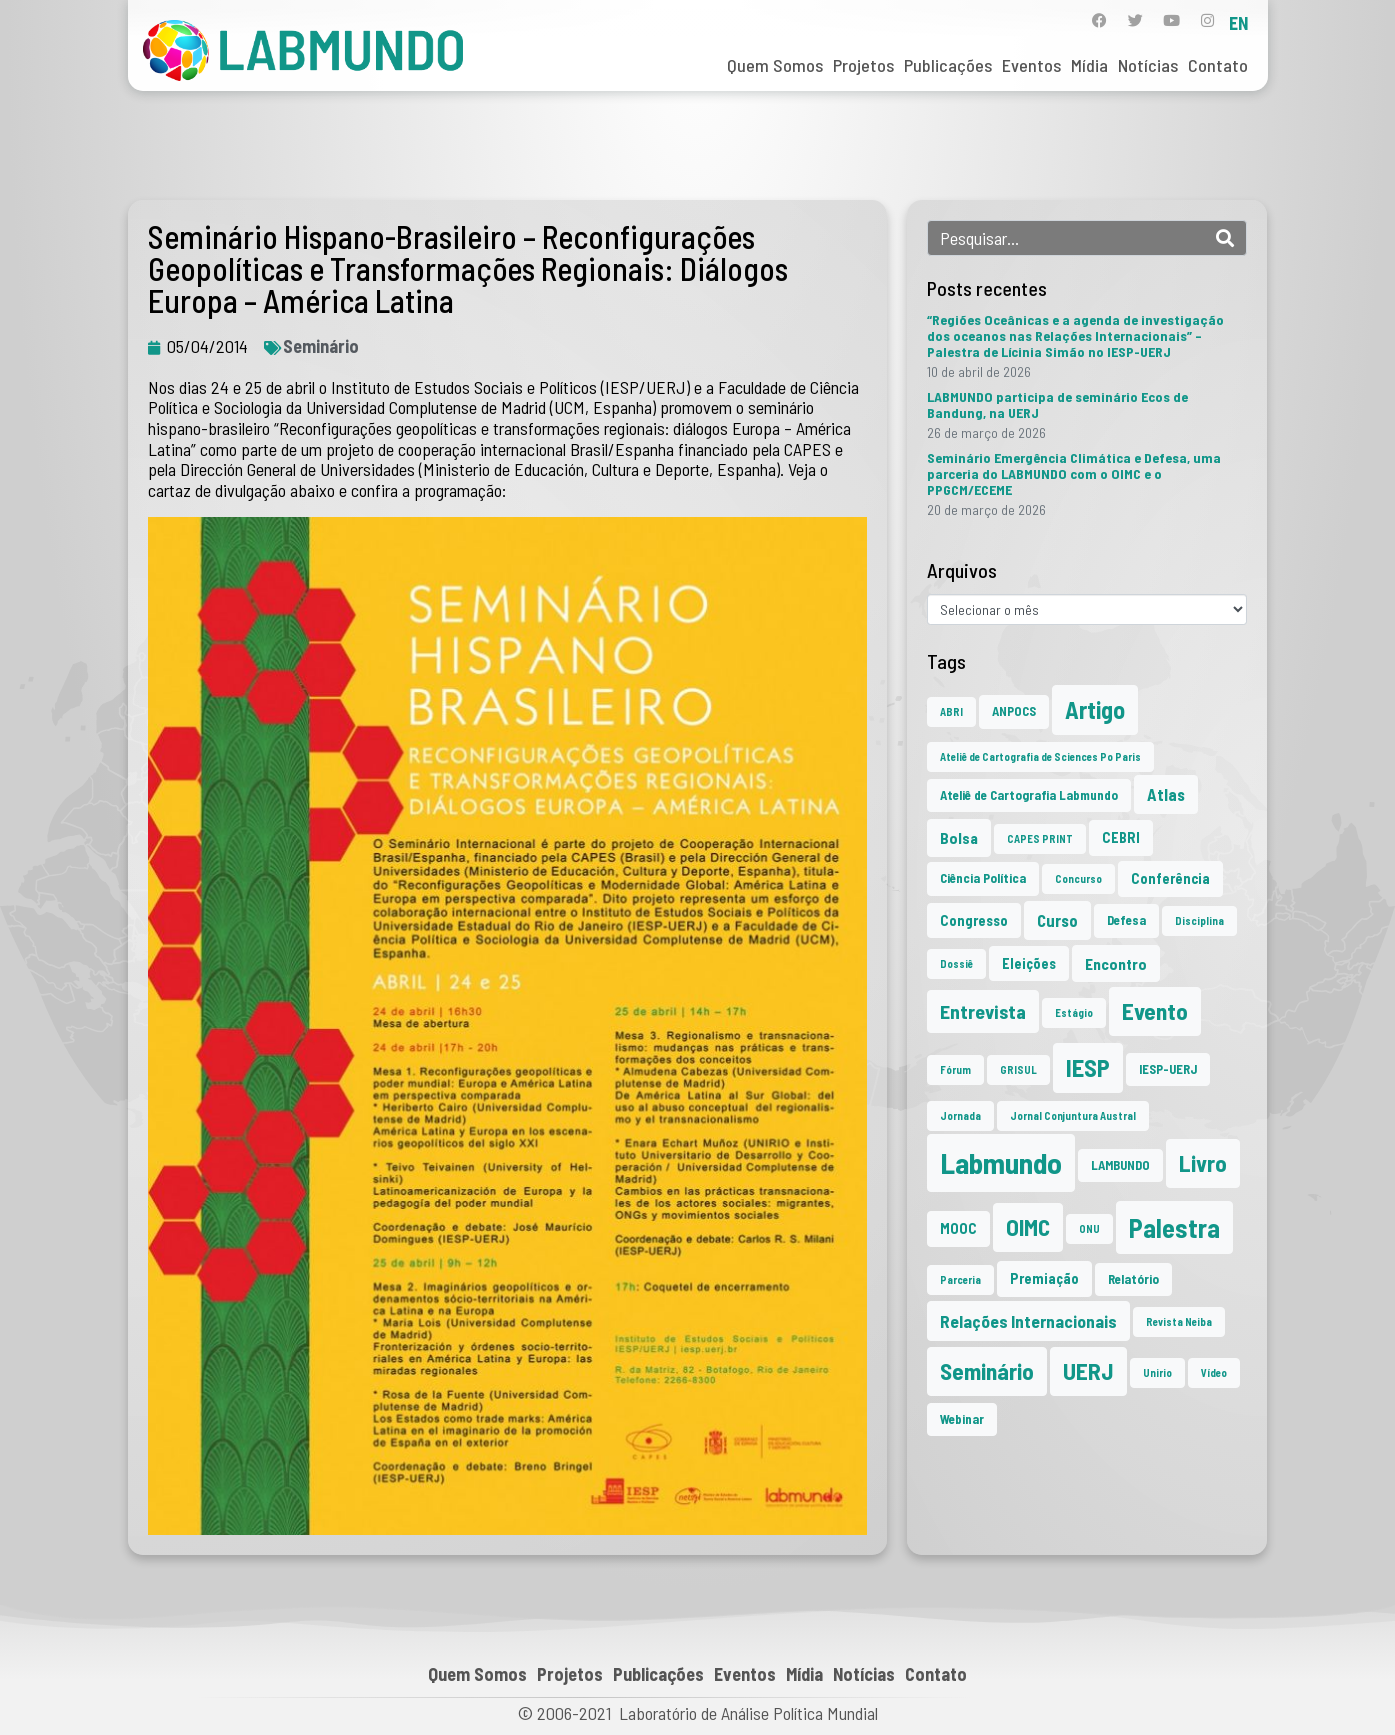  What do you see at coordinates (1088, 1371) in the screenshot?
I see `UERJ [UERJ (21 itens)]` at bounding box center [1088, 1371].